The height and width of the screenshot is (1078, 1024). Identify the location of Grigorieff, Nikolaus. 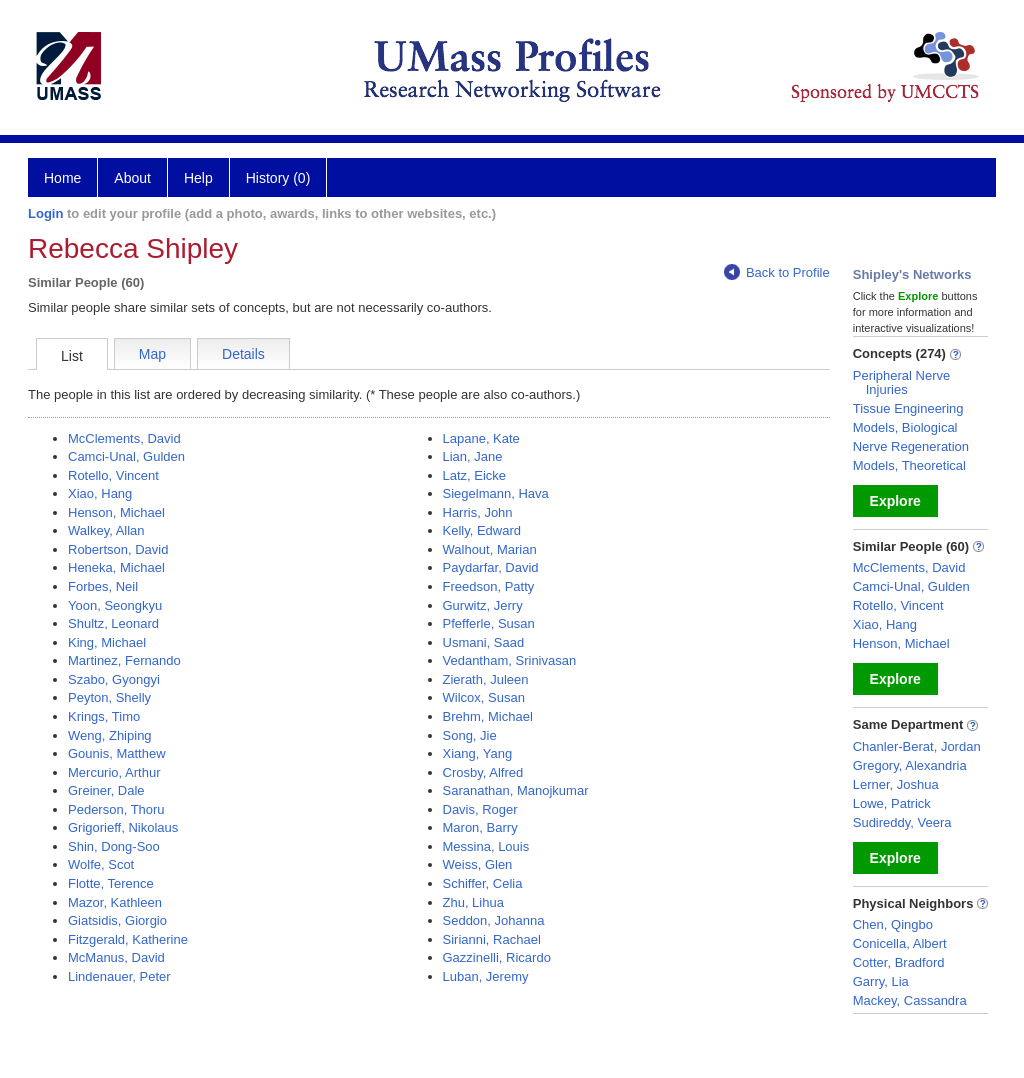
(123, 827).